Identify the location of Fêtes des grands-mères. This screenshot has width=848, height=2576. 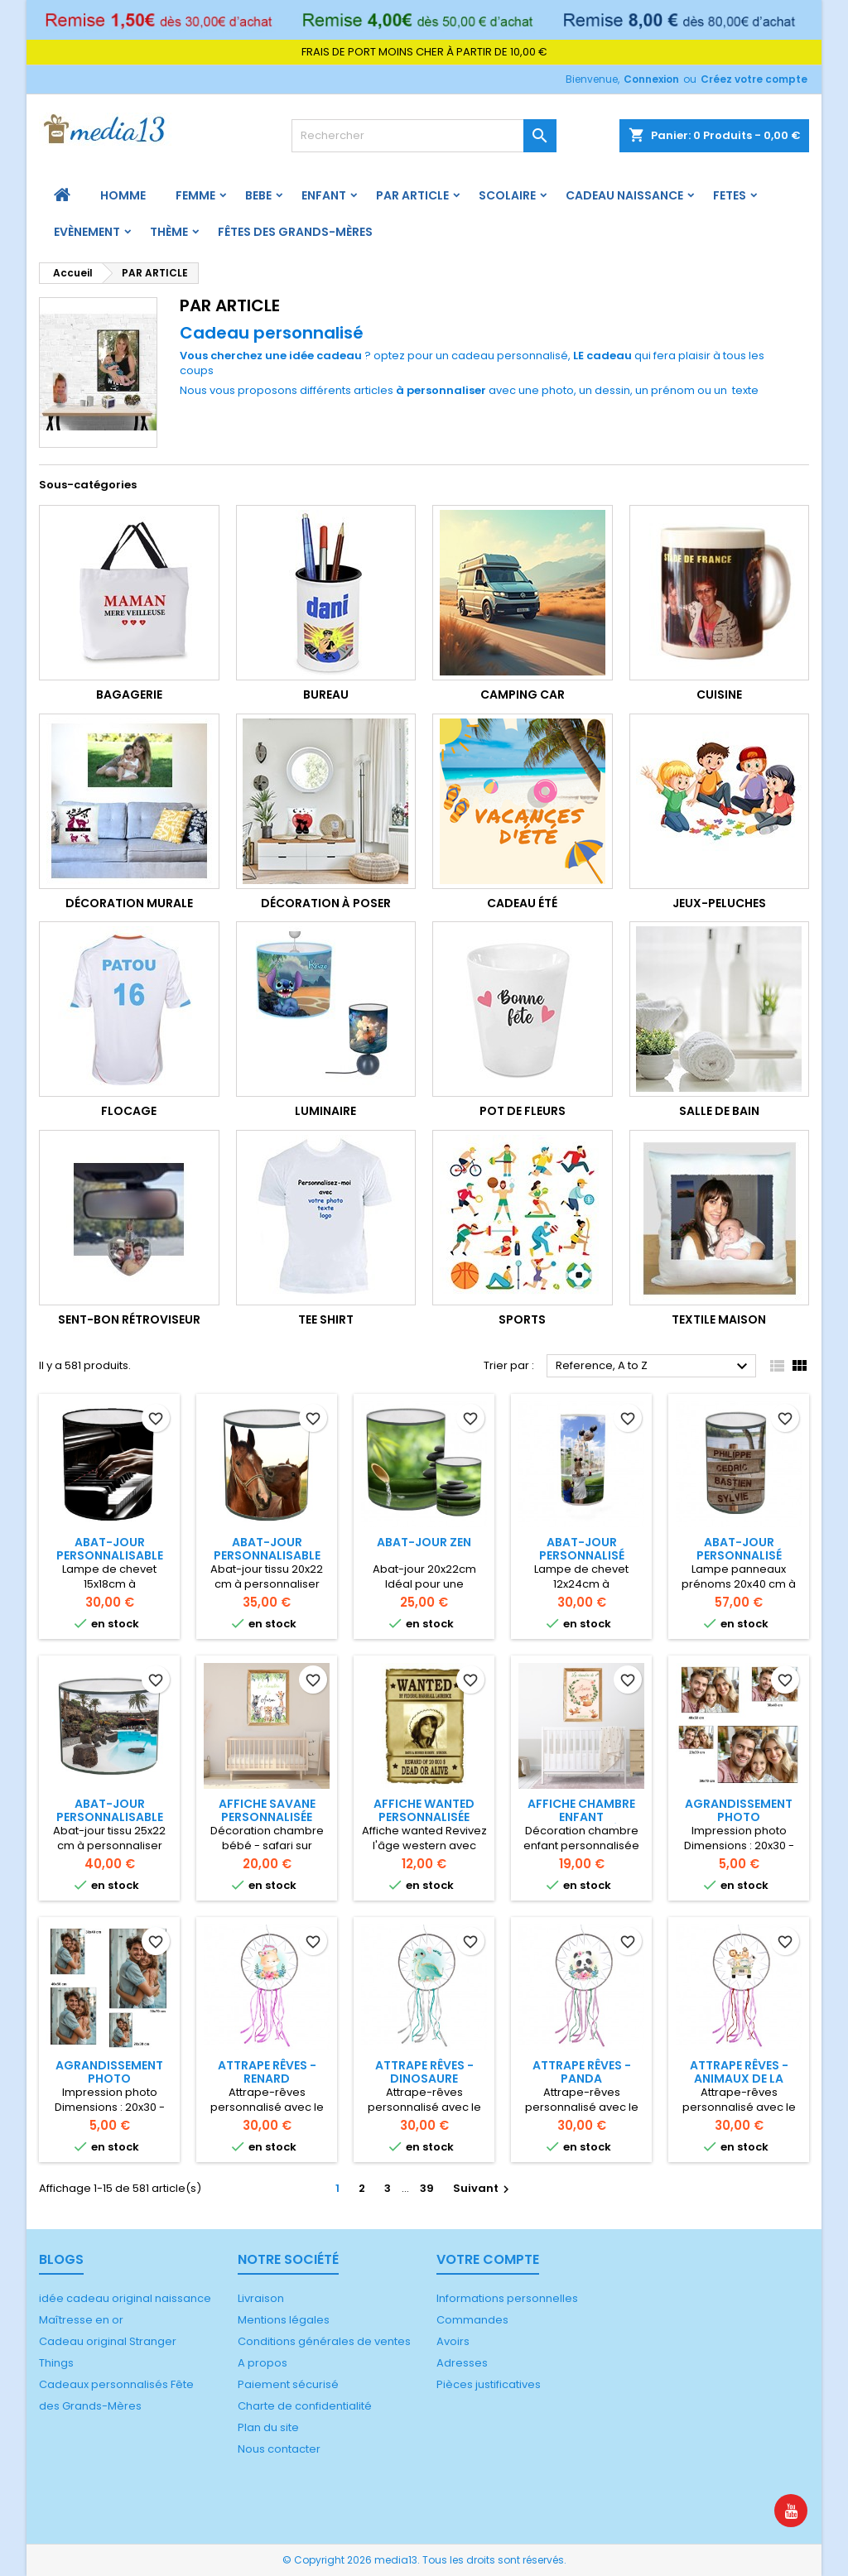
(295, 231).